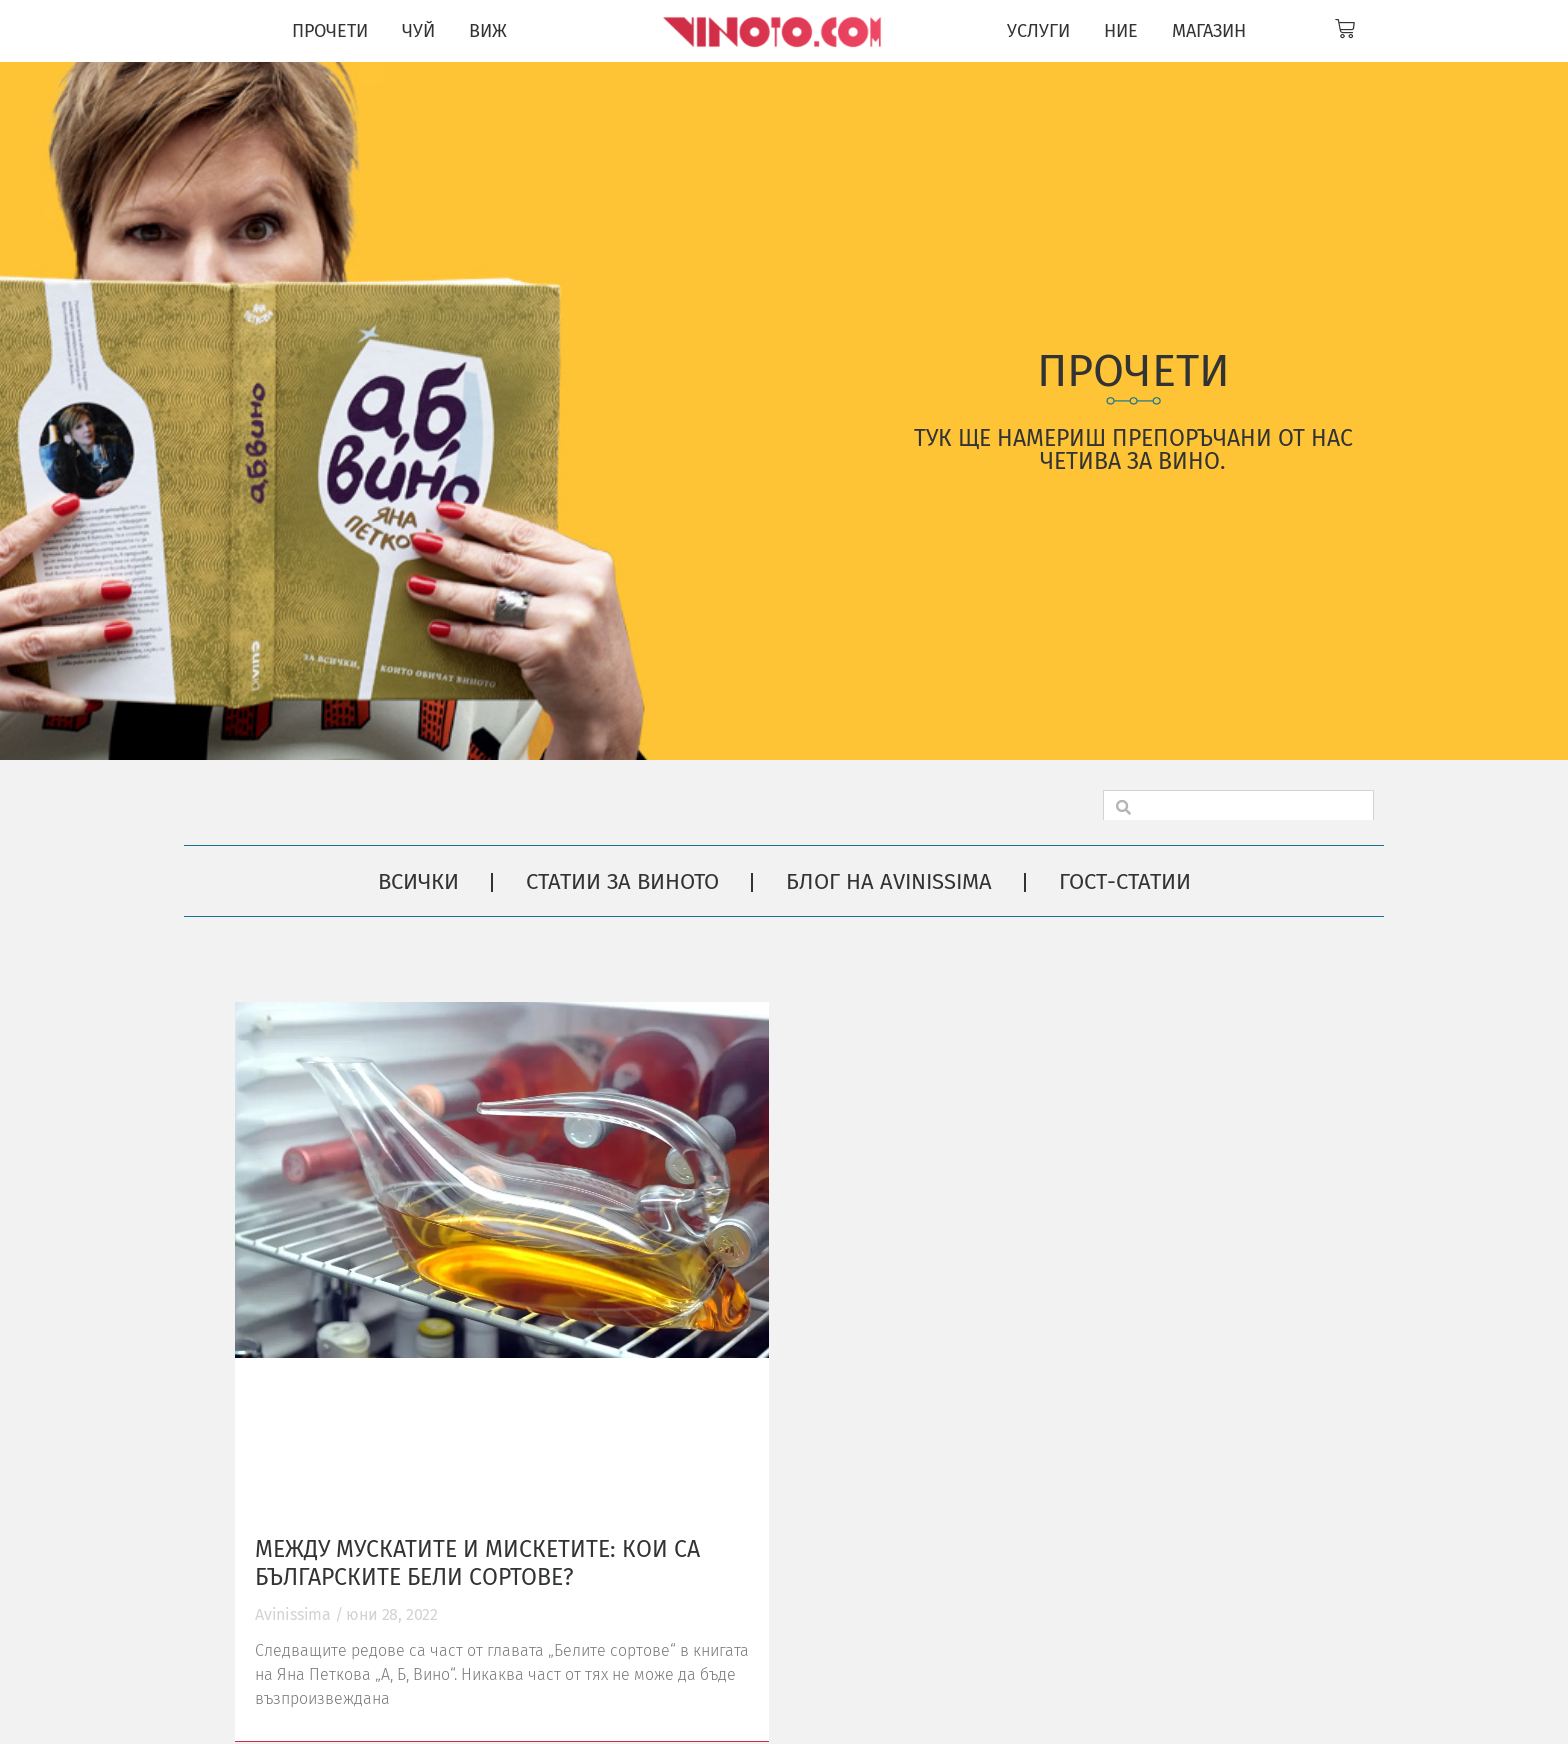 The height and width of the screenshot is (1744, 1568). What do you see at coordinates (1209, 31) in the screenshot?
I see `МАГАЗИН` at bounding box center [1209, 31].